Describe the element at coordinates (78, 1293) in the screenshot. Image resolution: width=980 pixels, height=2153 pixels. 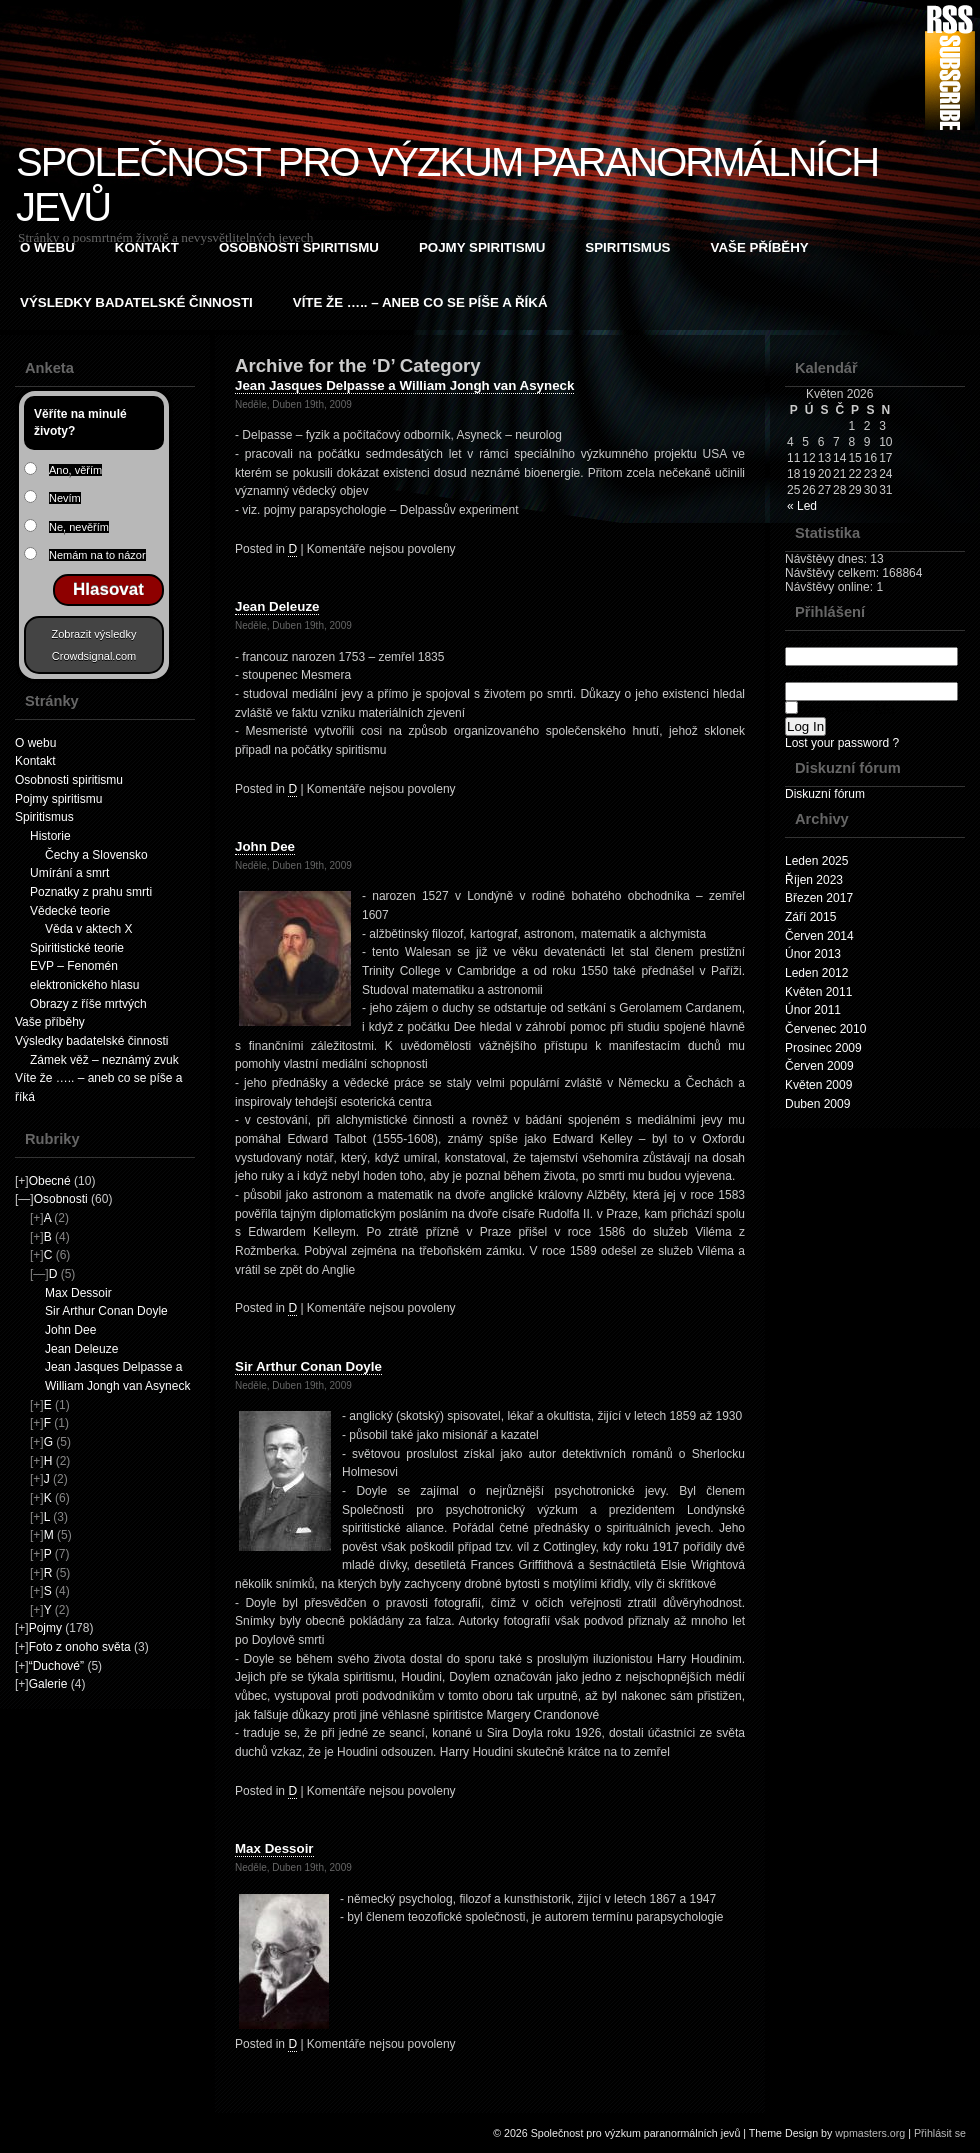
I see `Max Dessoir` at that location.